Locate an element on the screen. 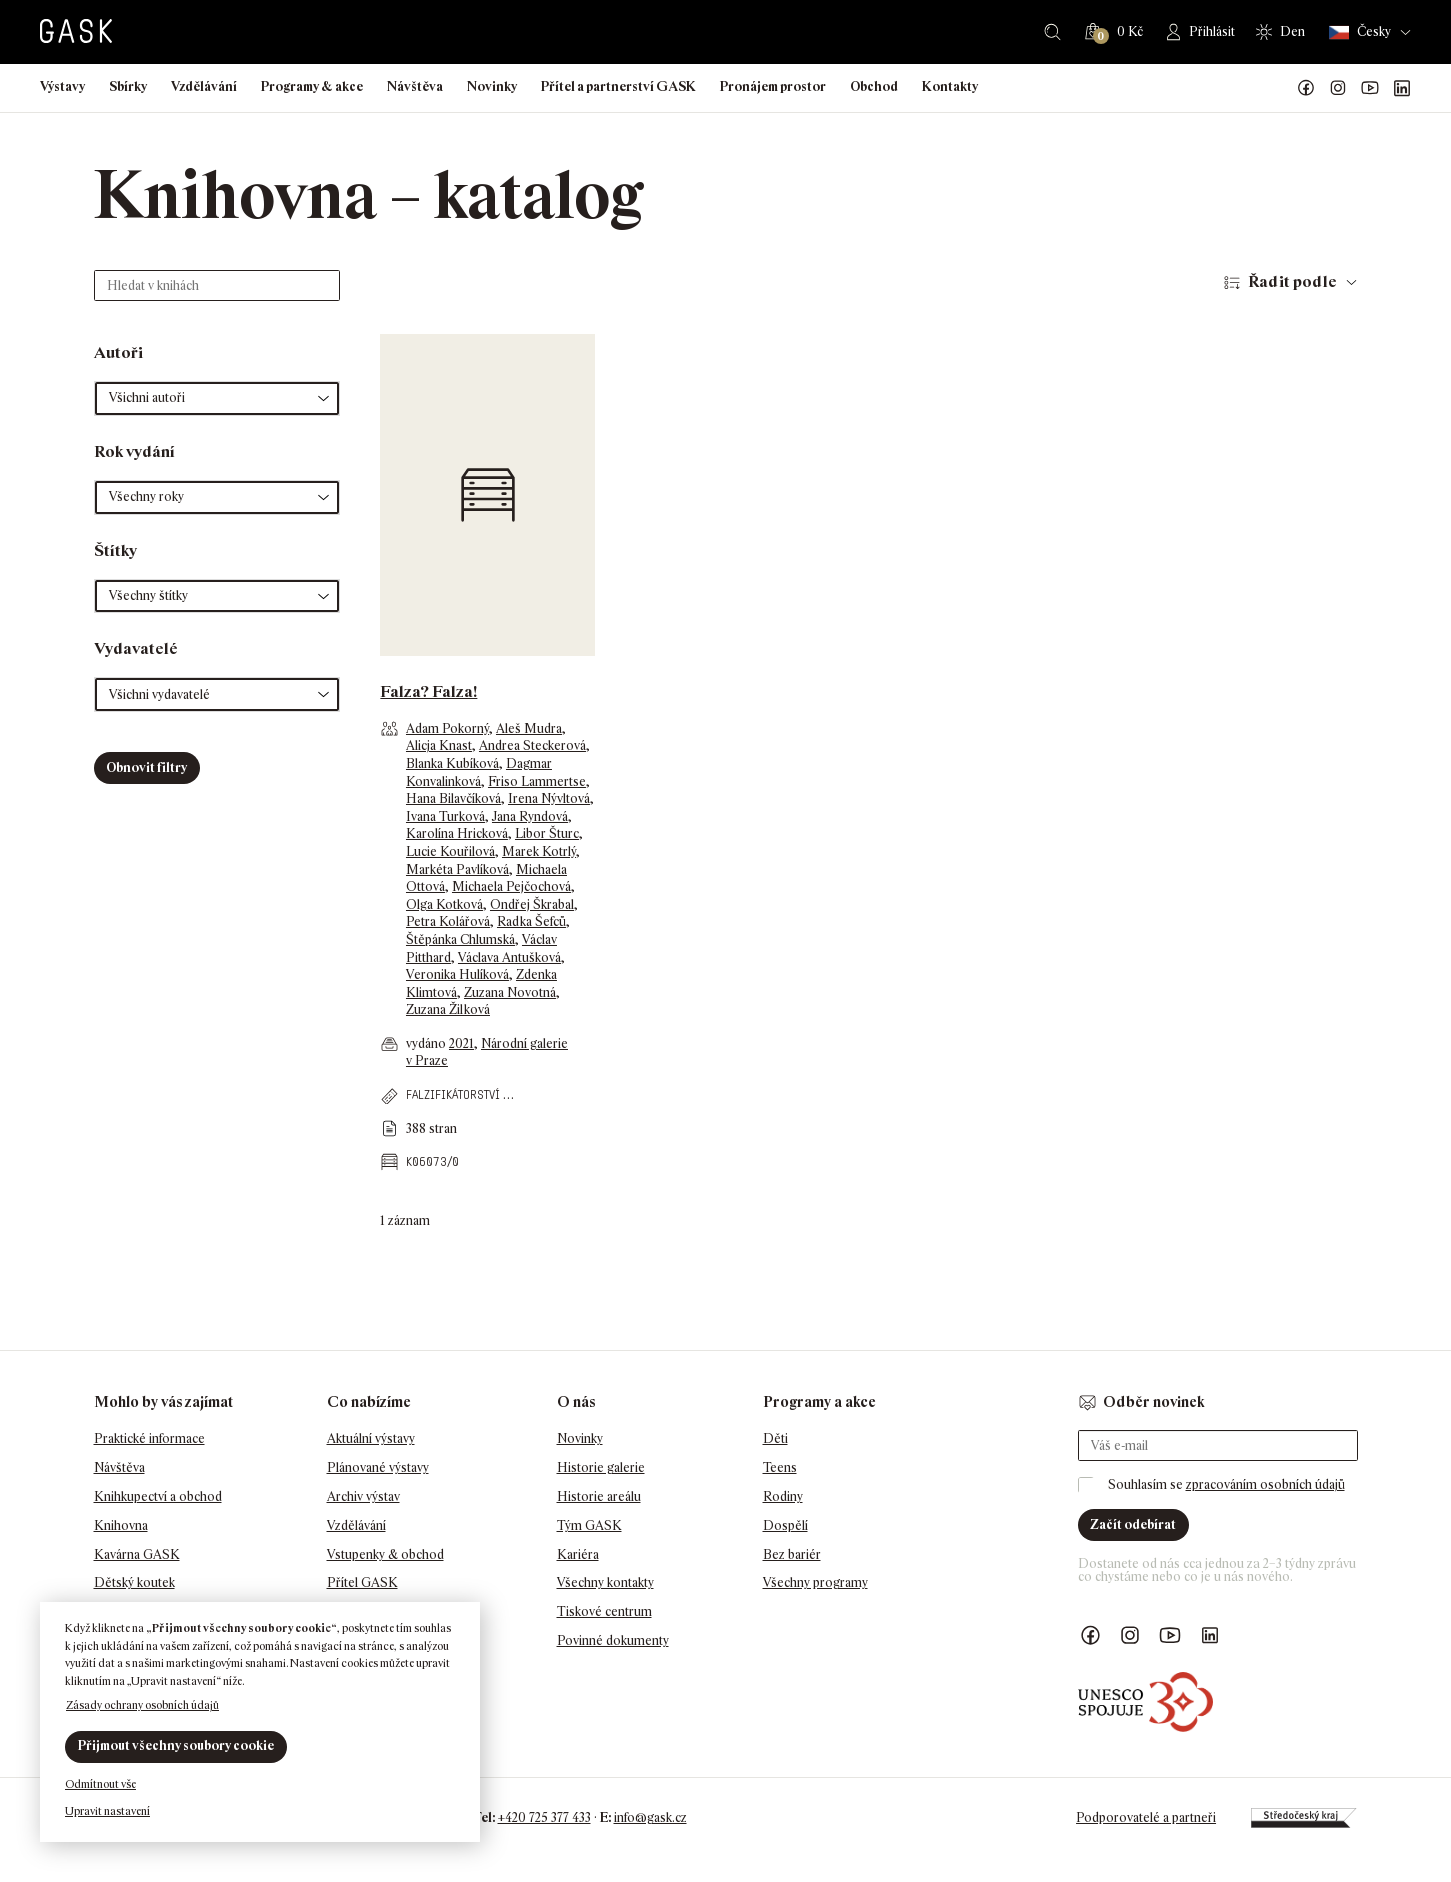 The image size is (1451, 1882). Pronájem prostor is located at coordinates (773, 86).